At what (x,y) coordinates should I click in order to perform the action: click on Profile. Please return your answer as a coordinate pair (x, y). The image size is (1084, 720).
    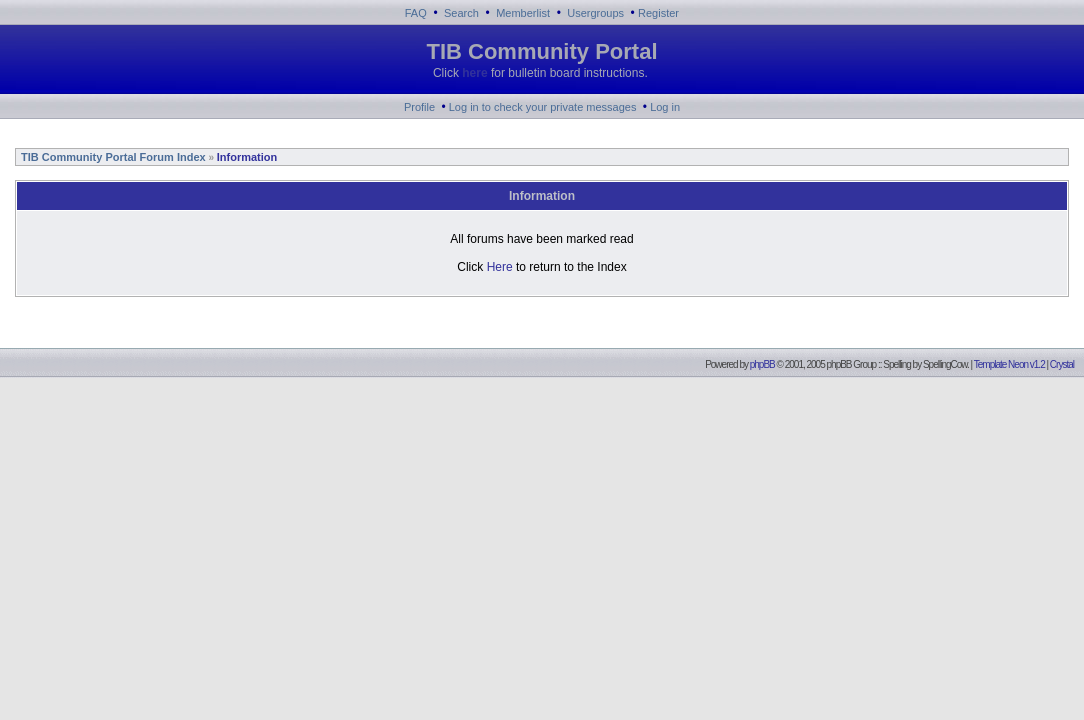
    Looking at the image, I should click on (419, 107).